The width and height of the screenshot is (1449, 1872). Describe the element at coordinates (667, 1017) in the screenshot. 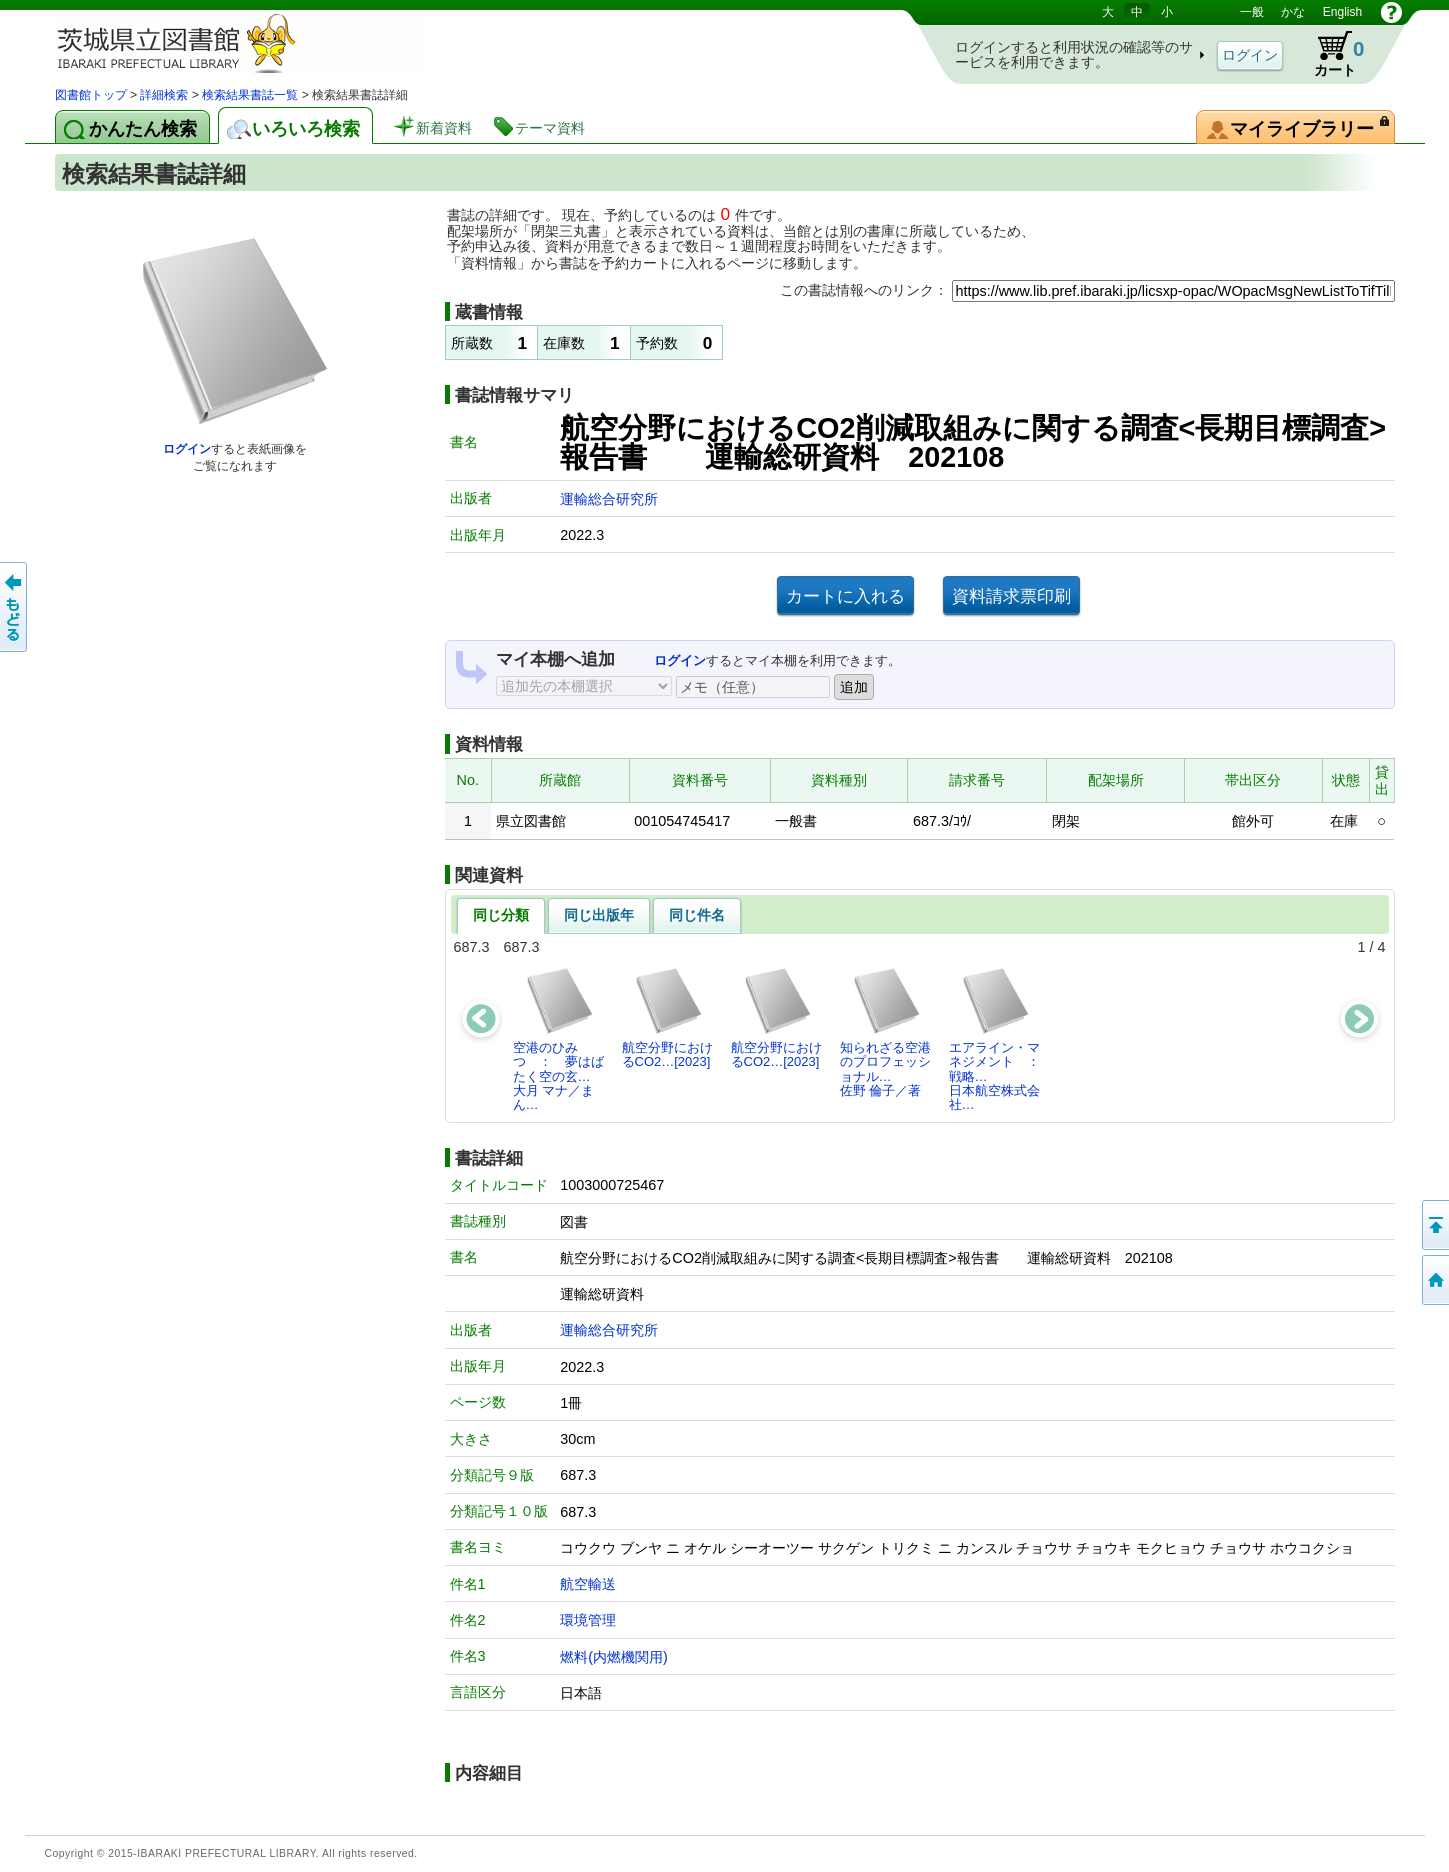

I see `航空分野におけるCO2…[2023]` at that location.